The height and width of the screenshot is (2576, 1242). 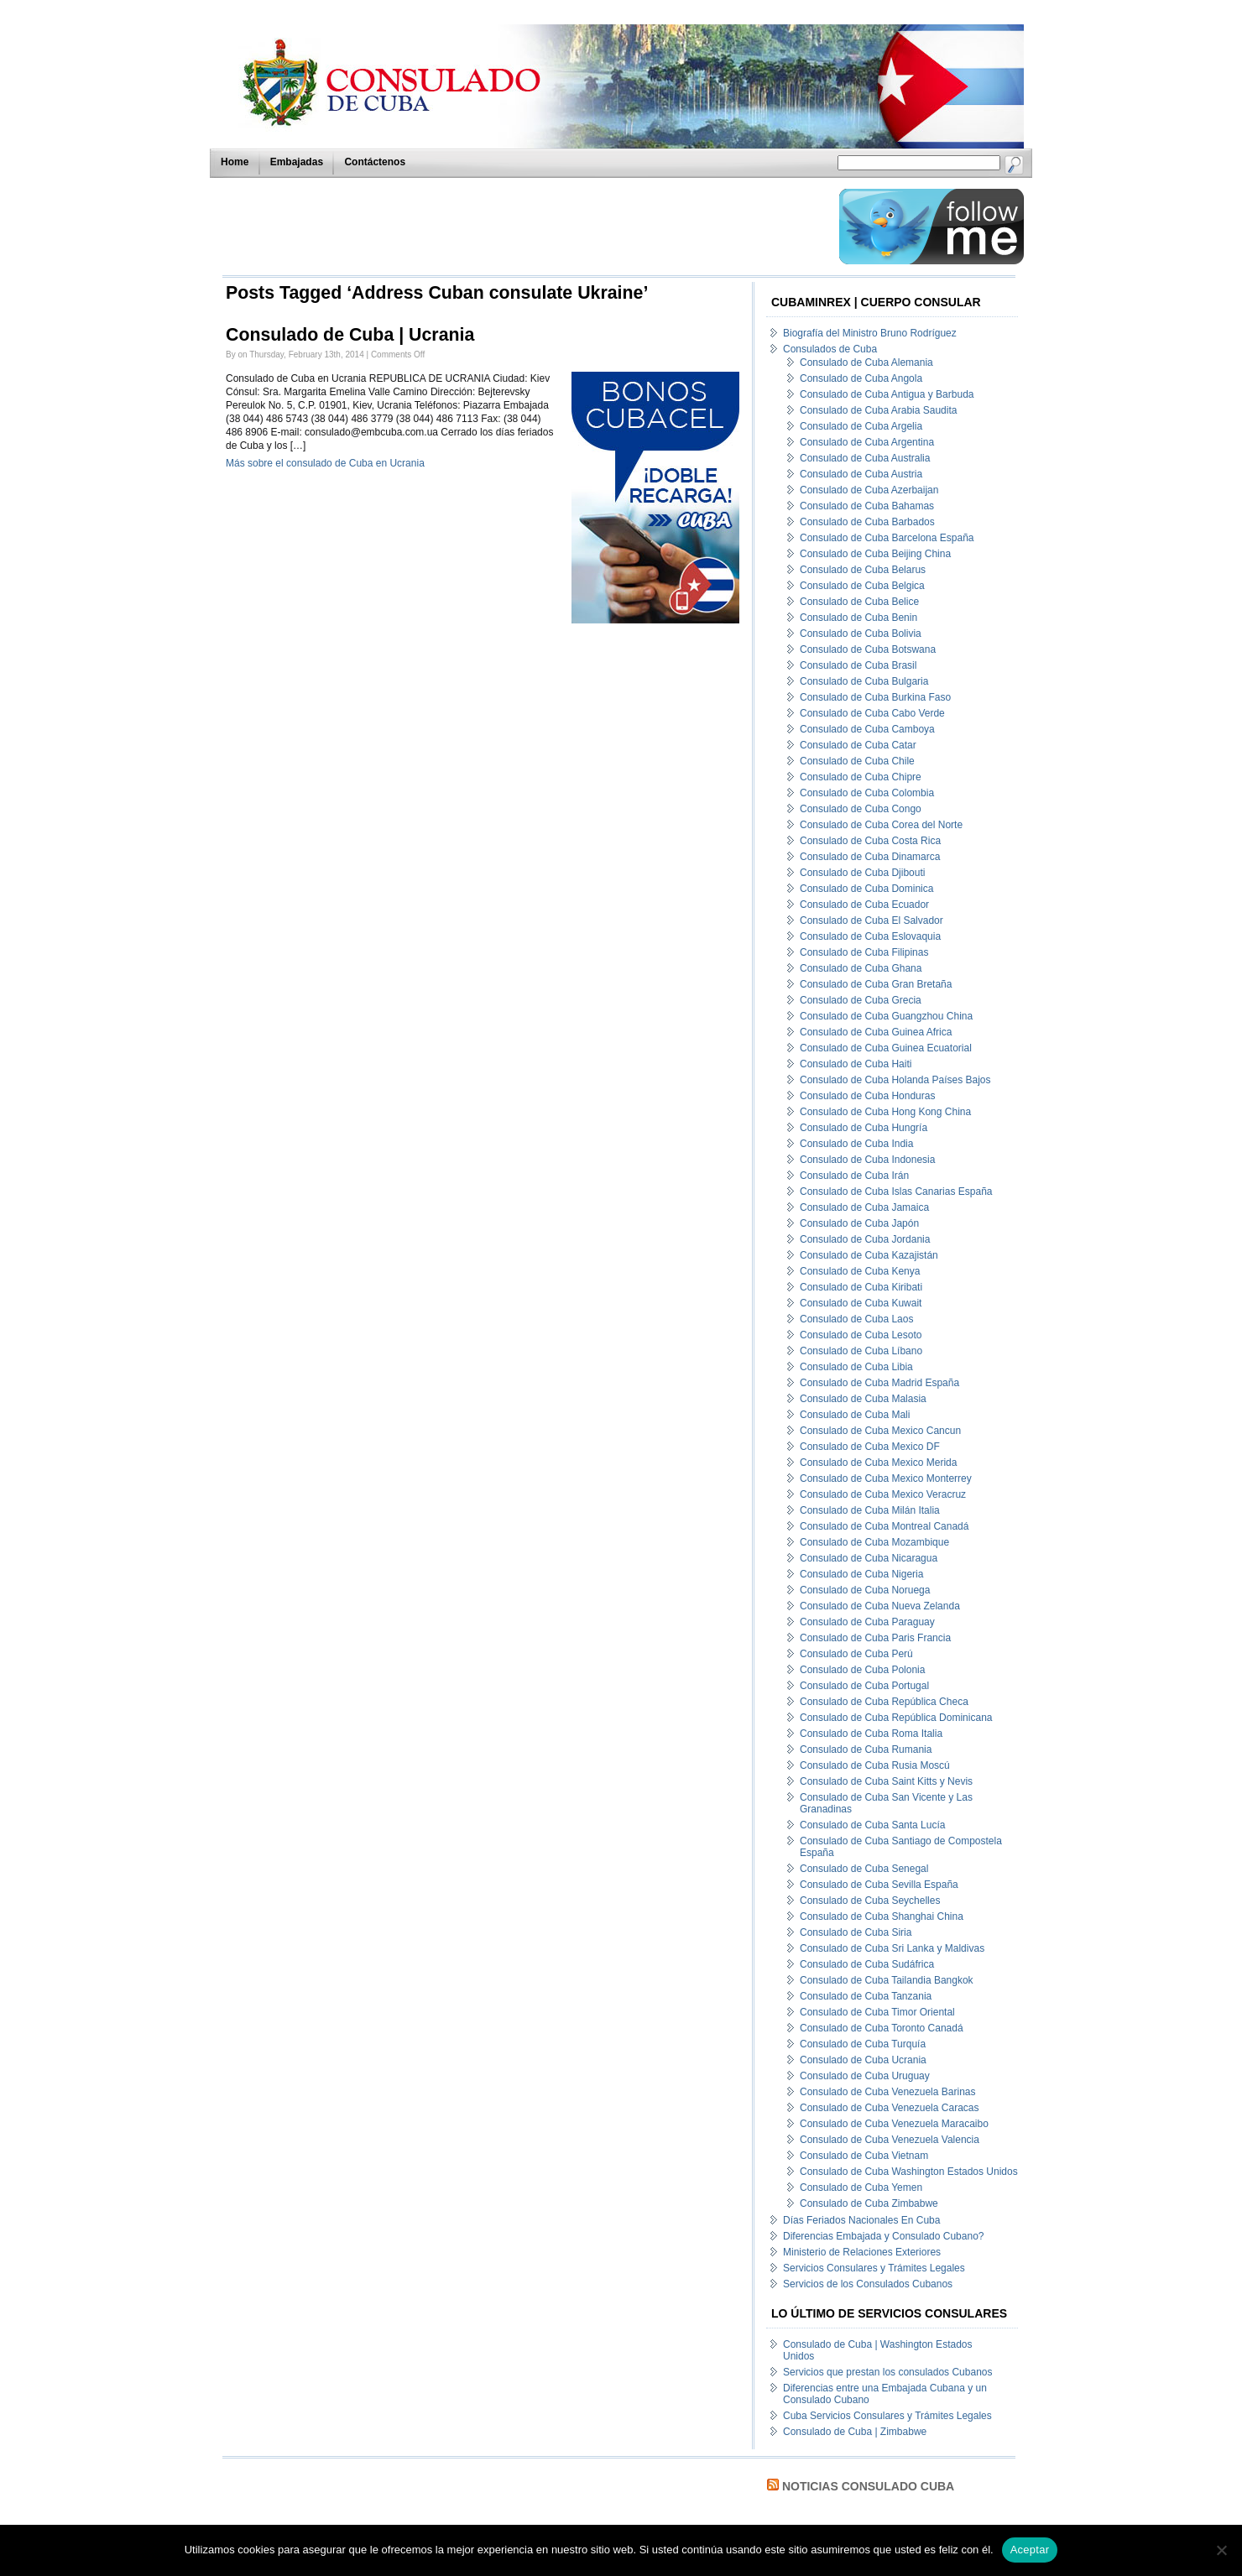 What do you see at coordinates (865, 458) in the screenshot?
I see `Consulado de Cuba Australia` at bounding box center [865, 458].